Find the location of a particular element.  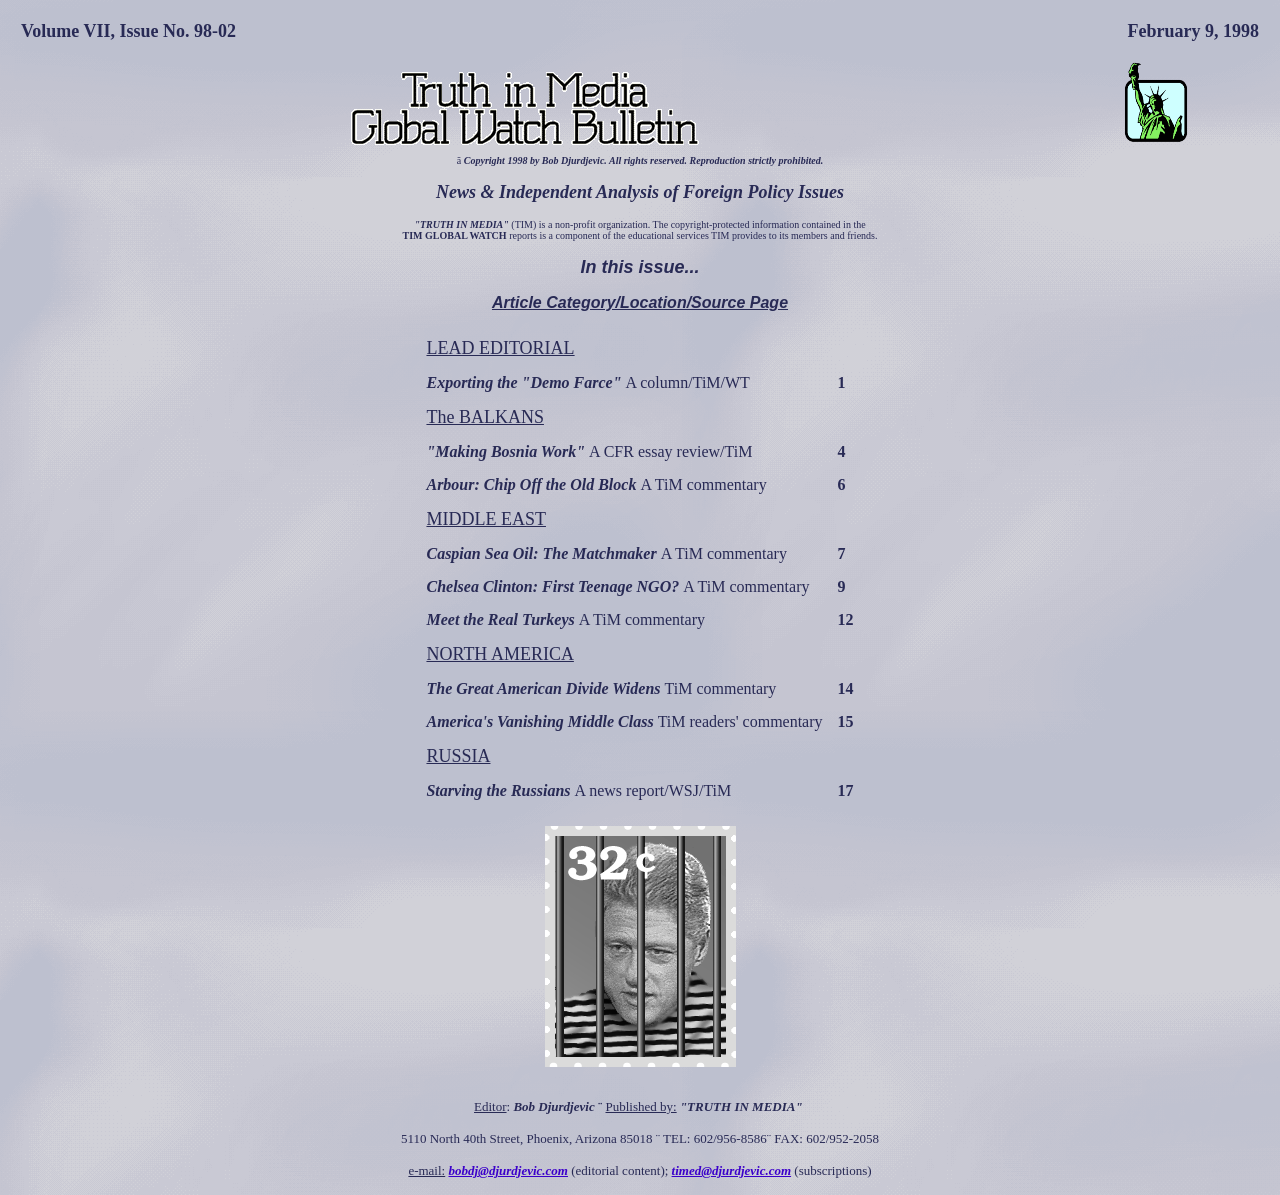

timed@djurdjevic.com is located at coordinates (732, 1170).